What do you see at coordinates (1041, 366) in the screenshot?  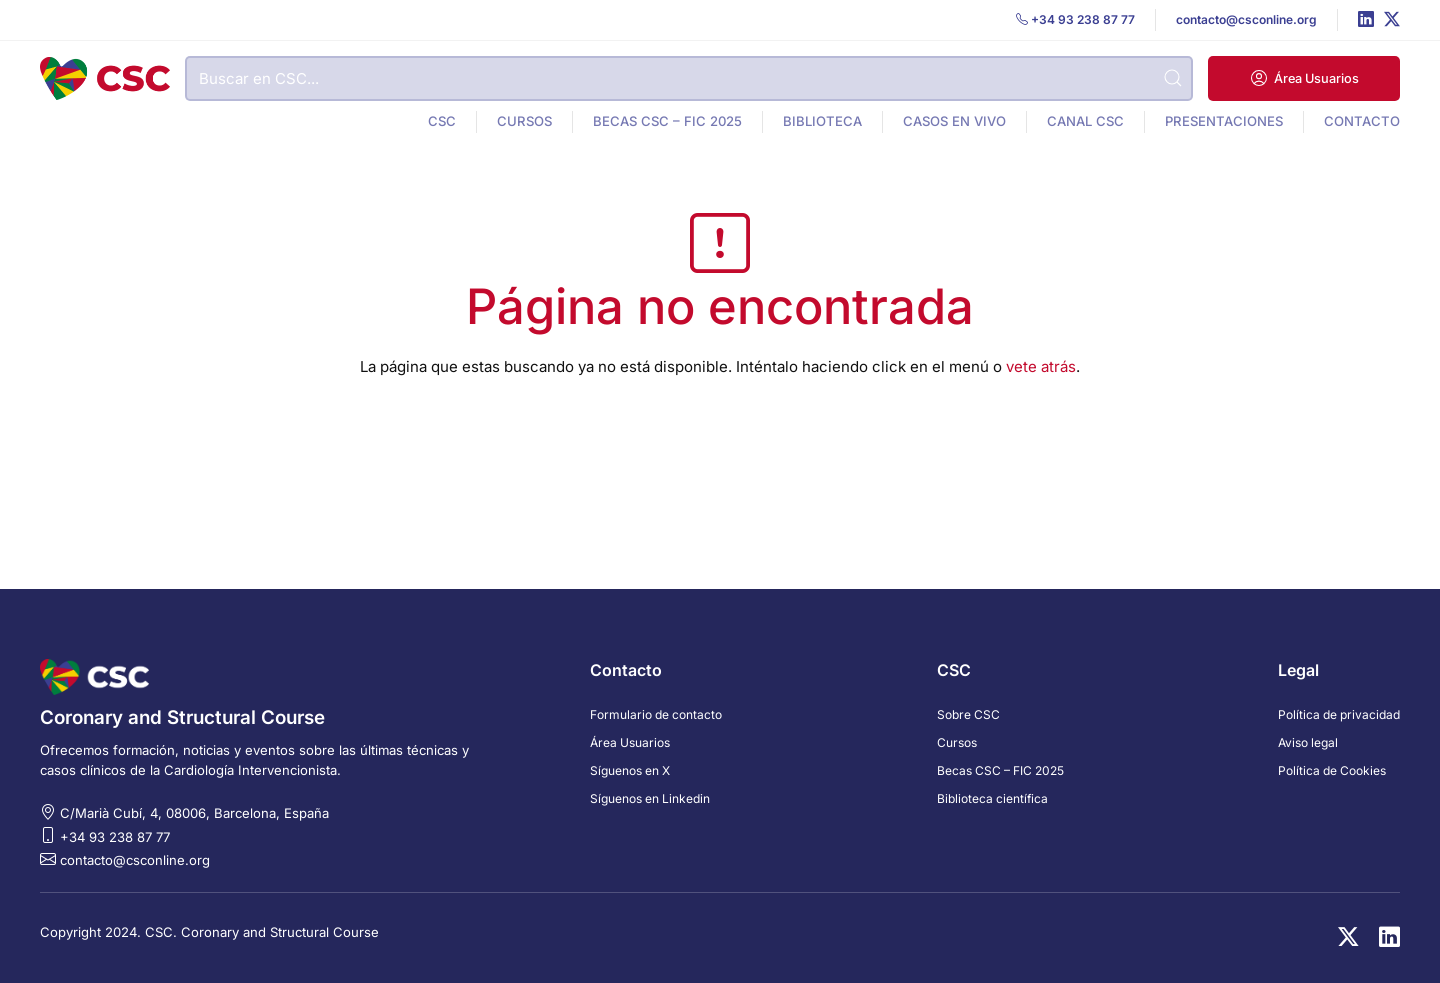 I see `vete atrás` at bounding box center [1041, 366].